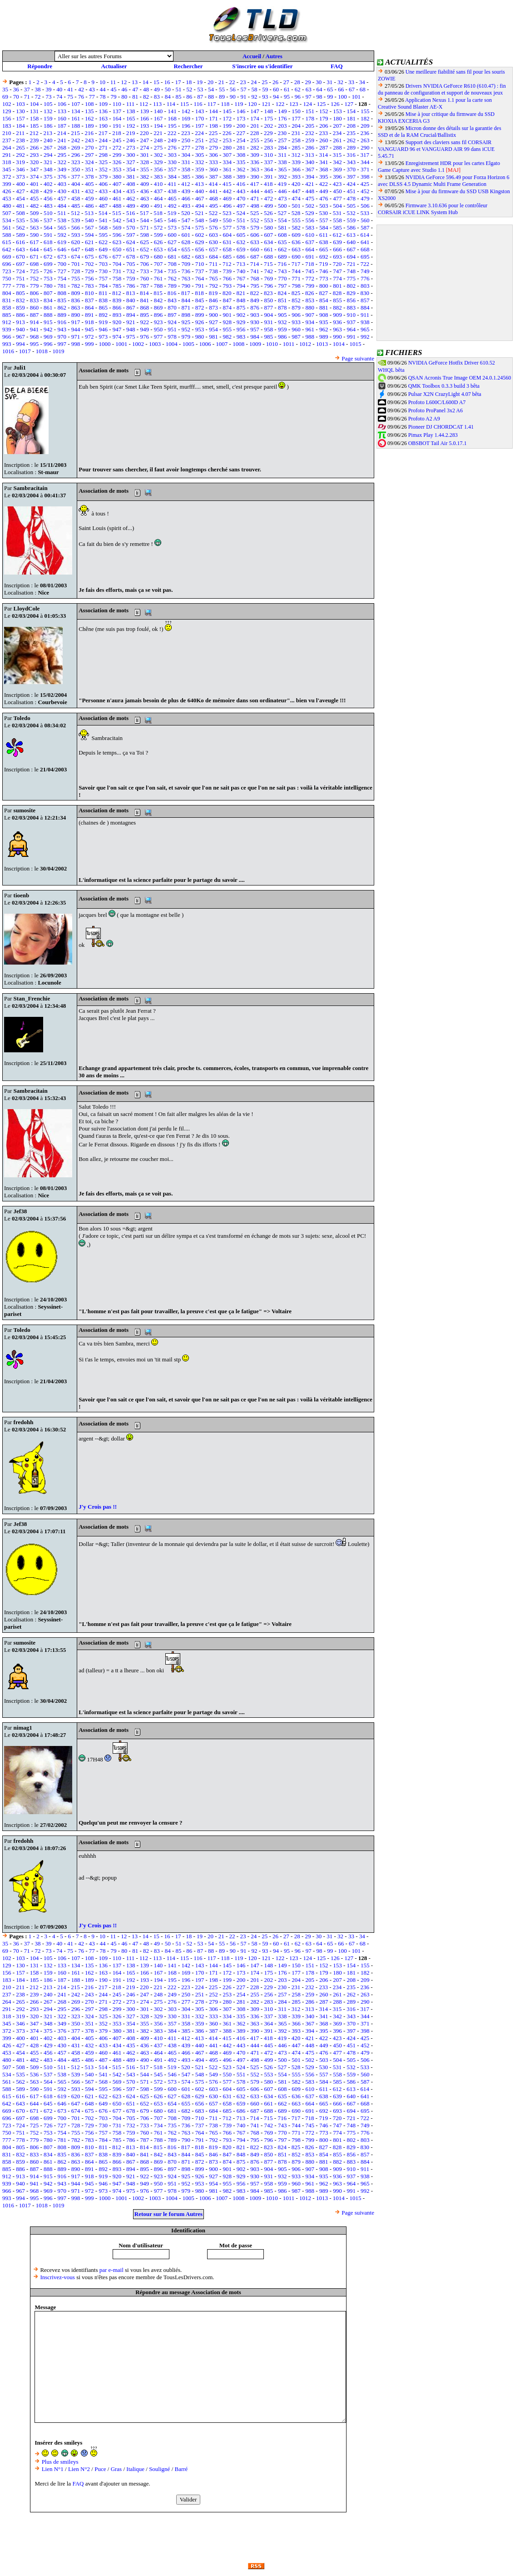  I want to click on 147, so click(254, 111).